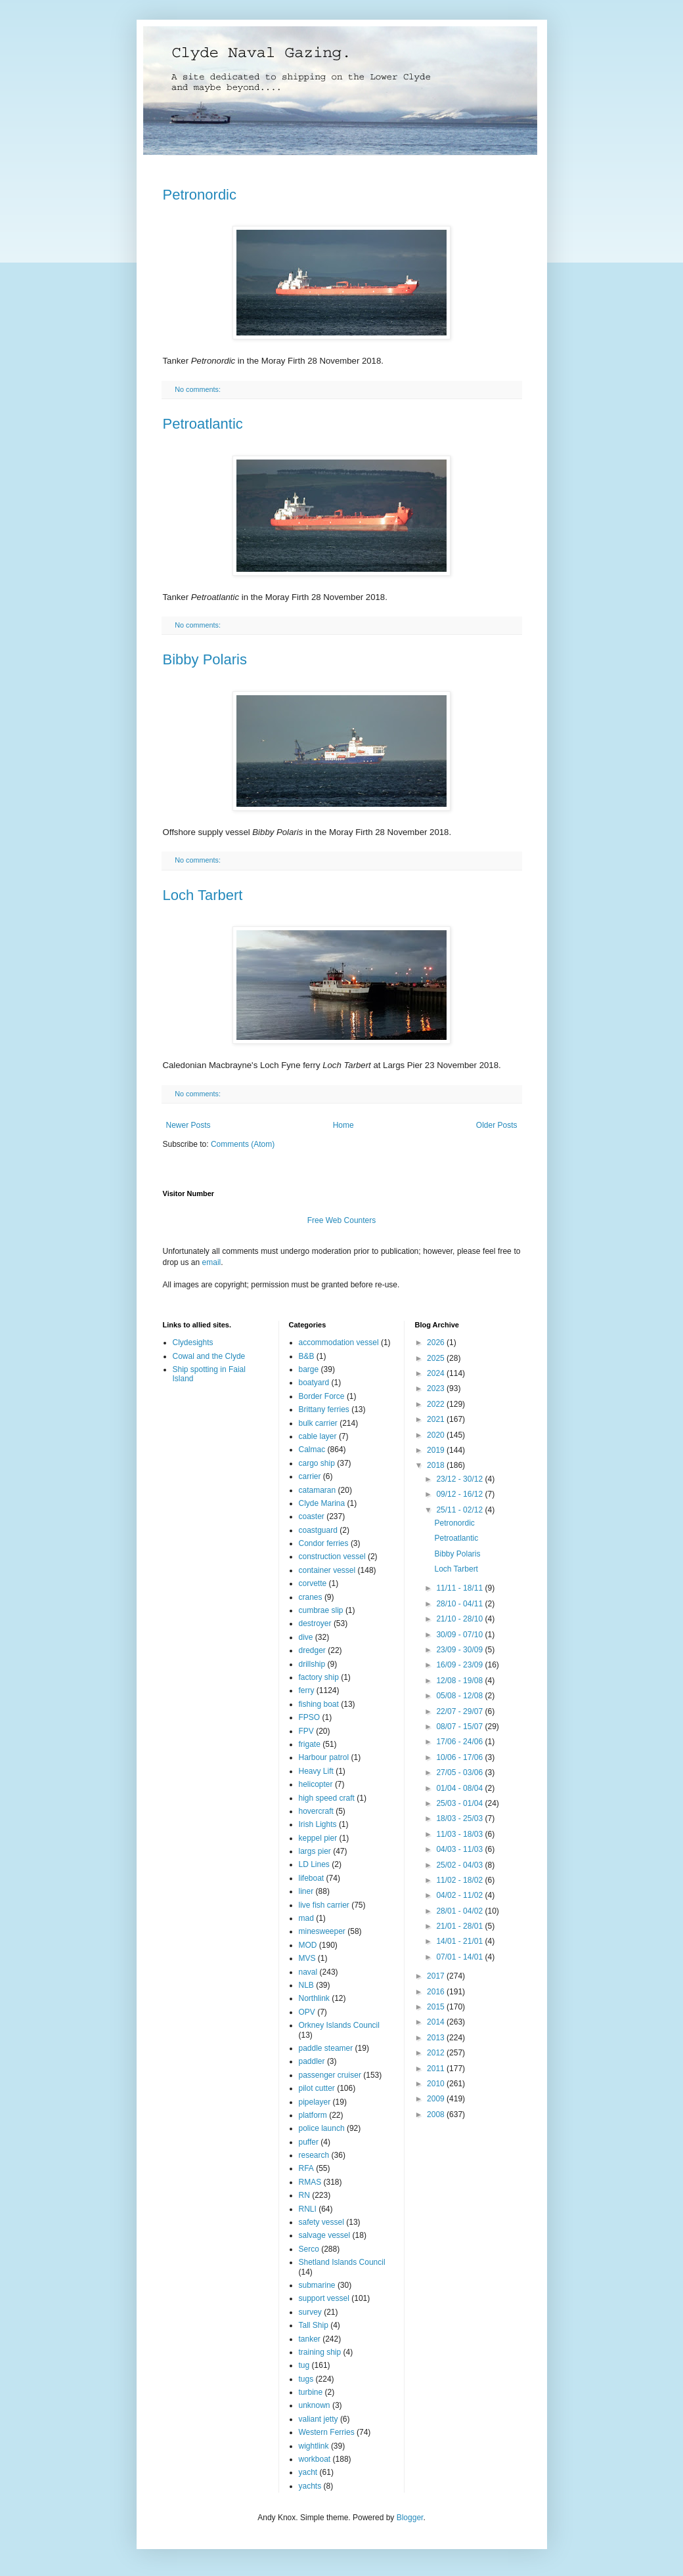 This screenshot has width=683, height=2576. What do you see at coordinates (437, 1465) in the screenshot?
I see `2018` at bounding box center [437, 1465].